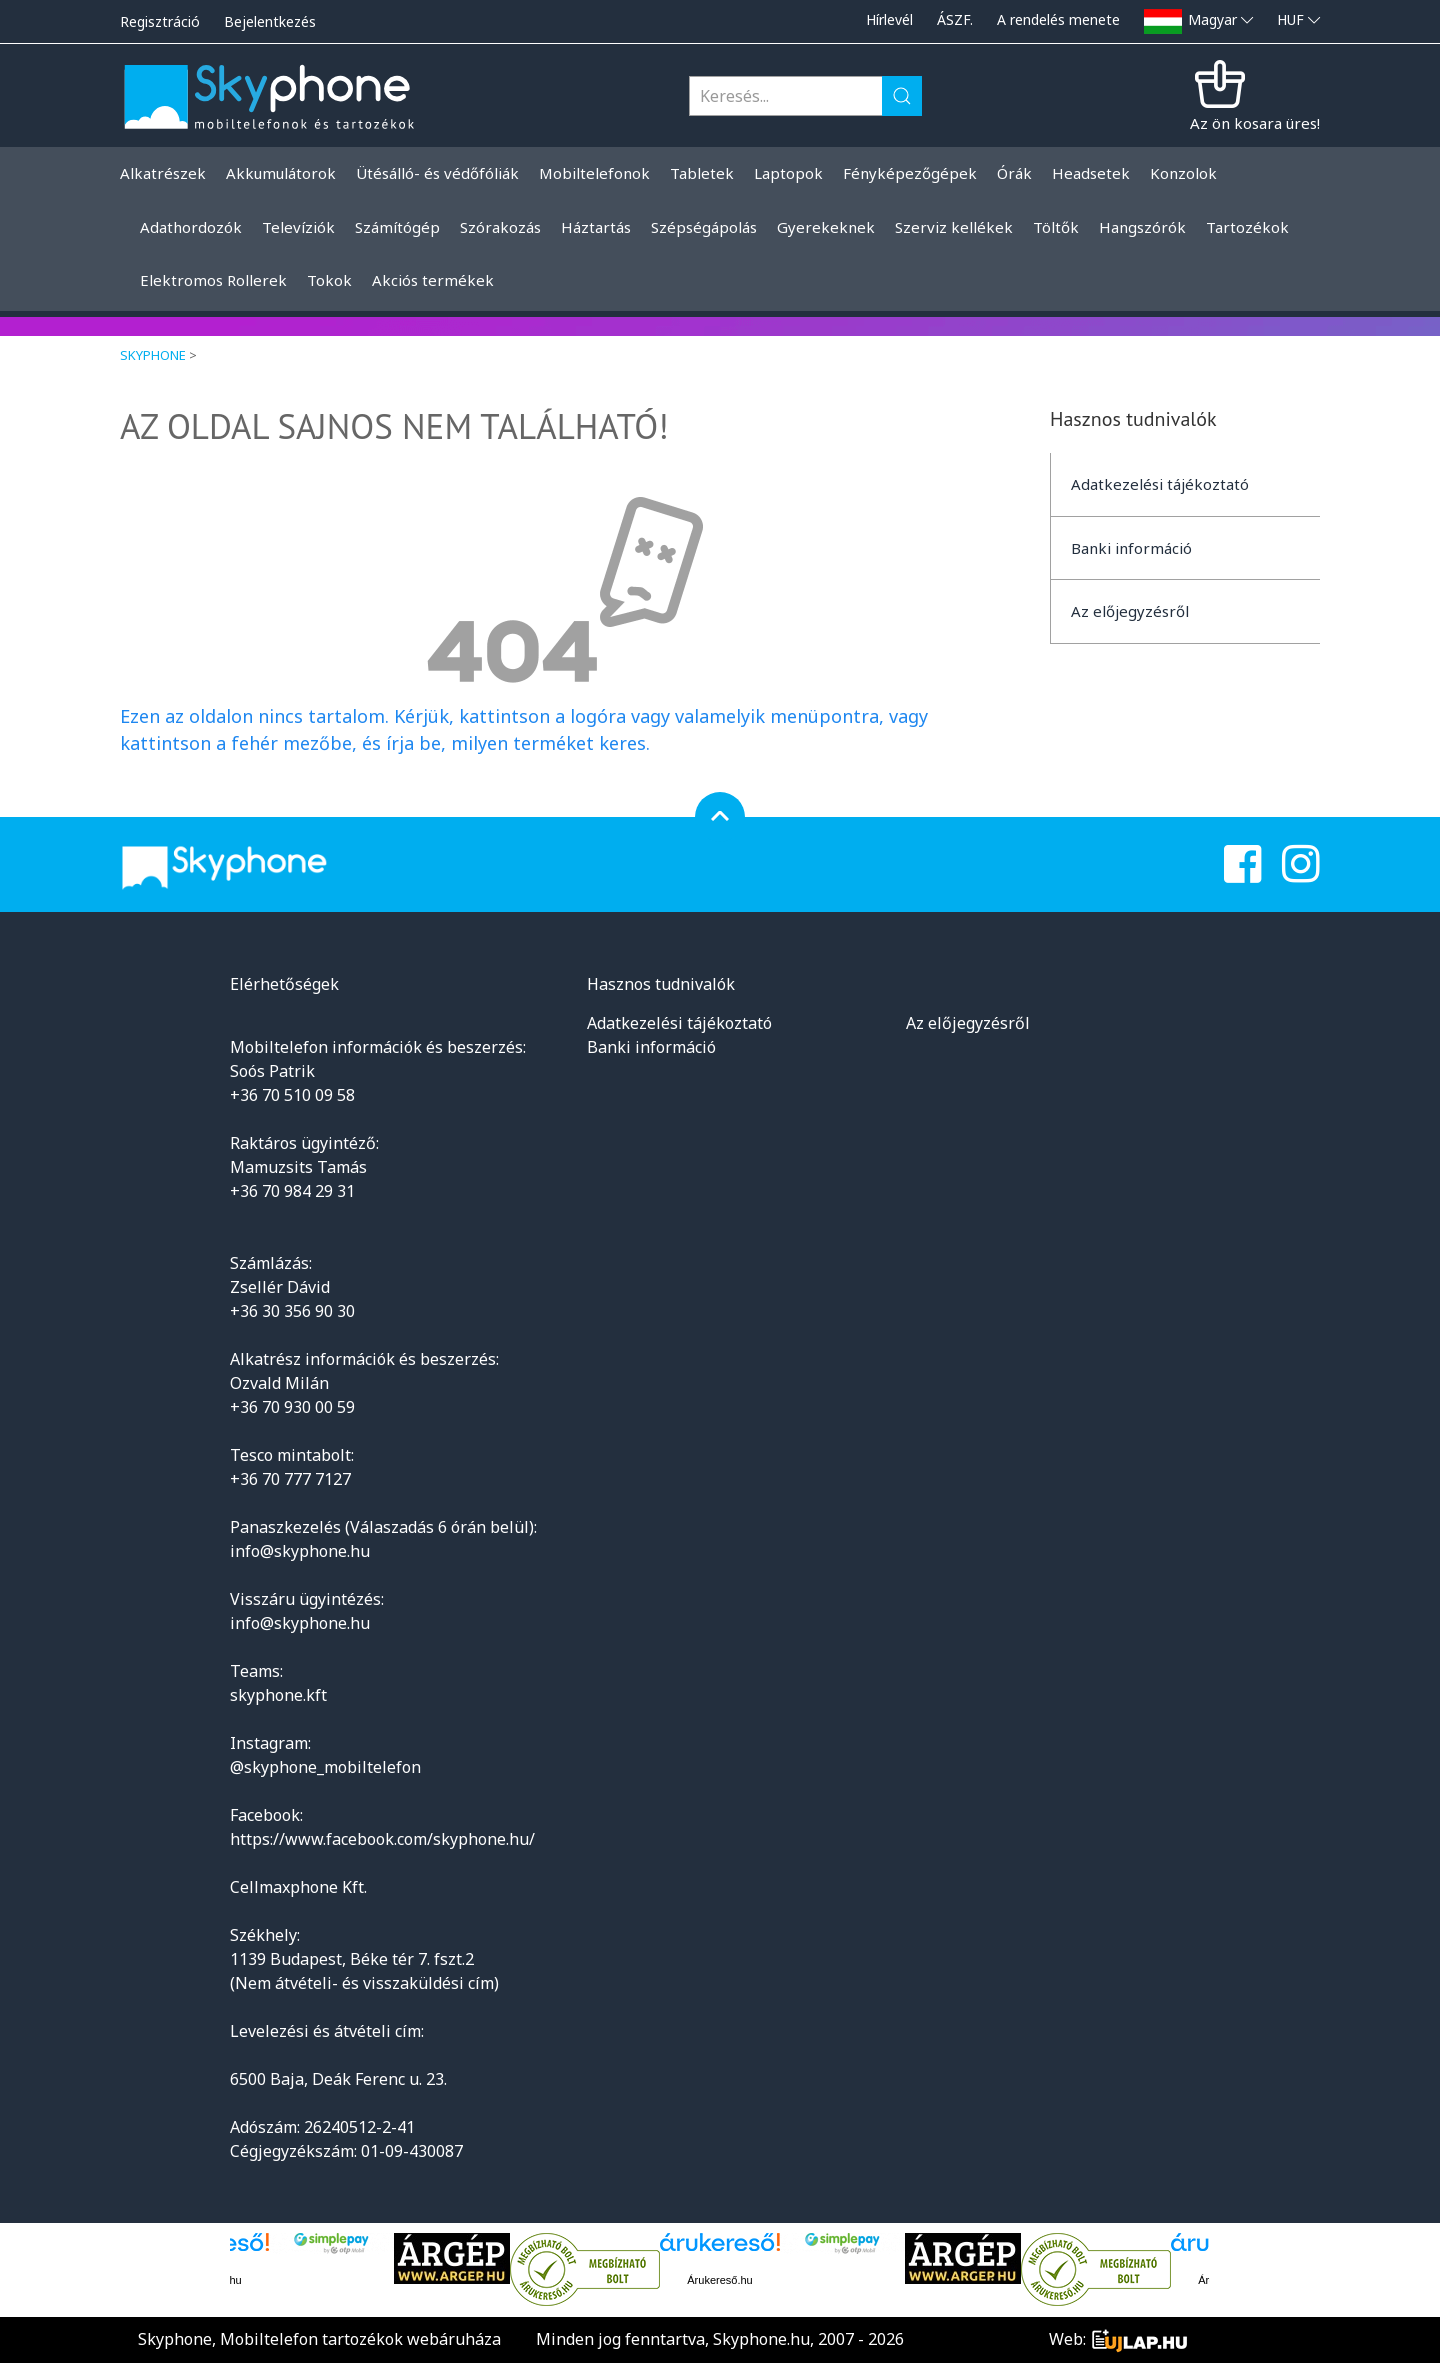 The image size is (1440, 2363). I want to click on A rendelés menete, so click(1058, 19).